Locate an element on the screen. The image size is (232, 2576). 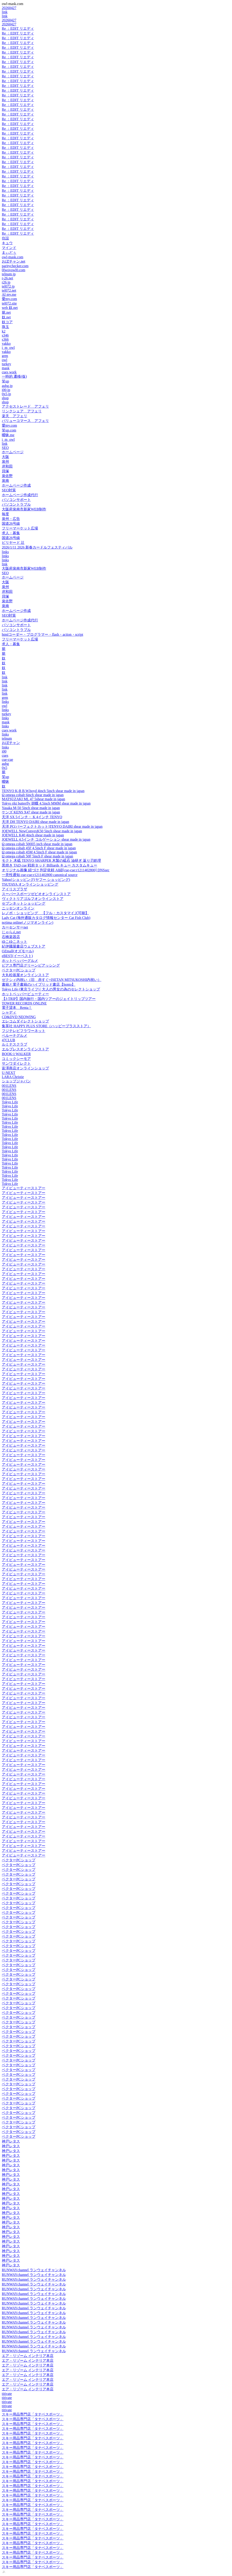
ベクターPCショップ is located at coordinates (18, 970).